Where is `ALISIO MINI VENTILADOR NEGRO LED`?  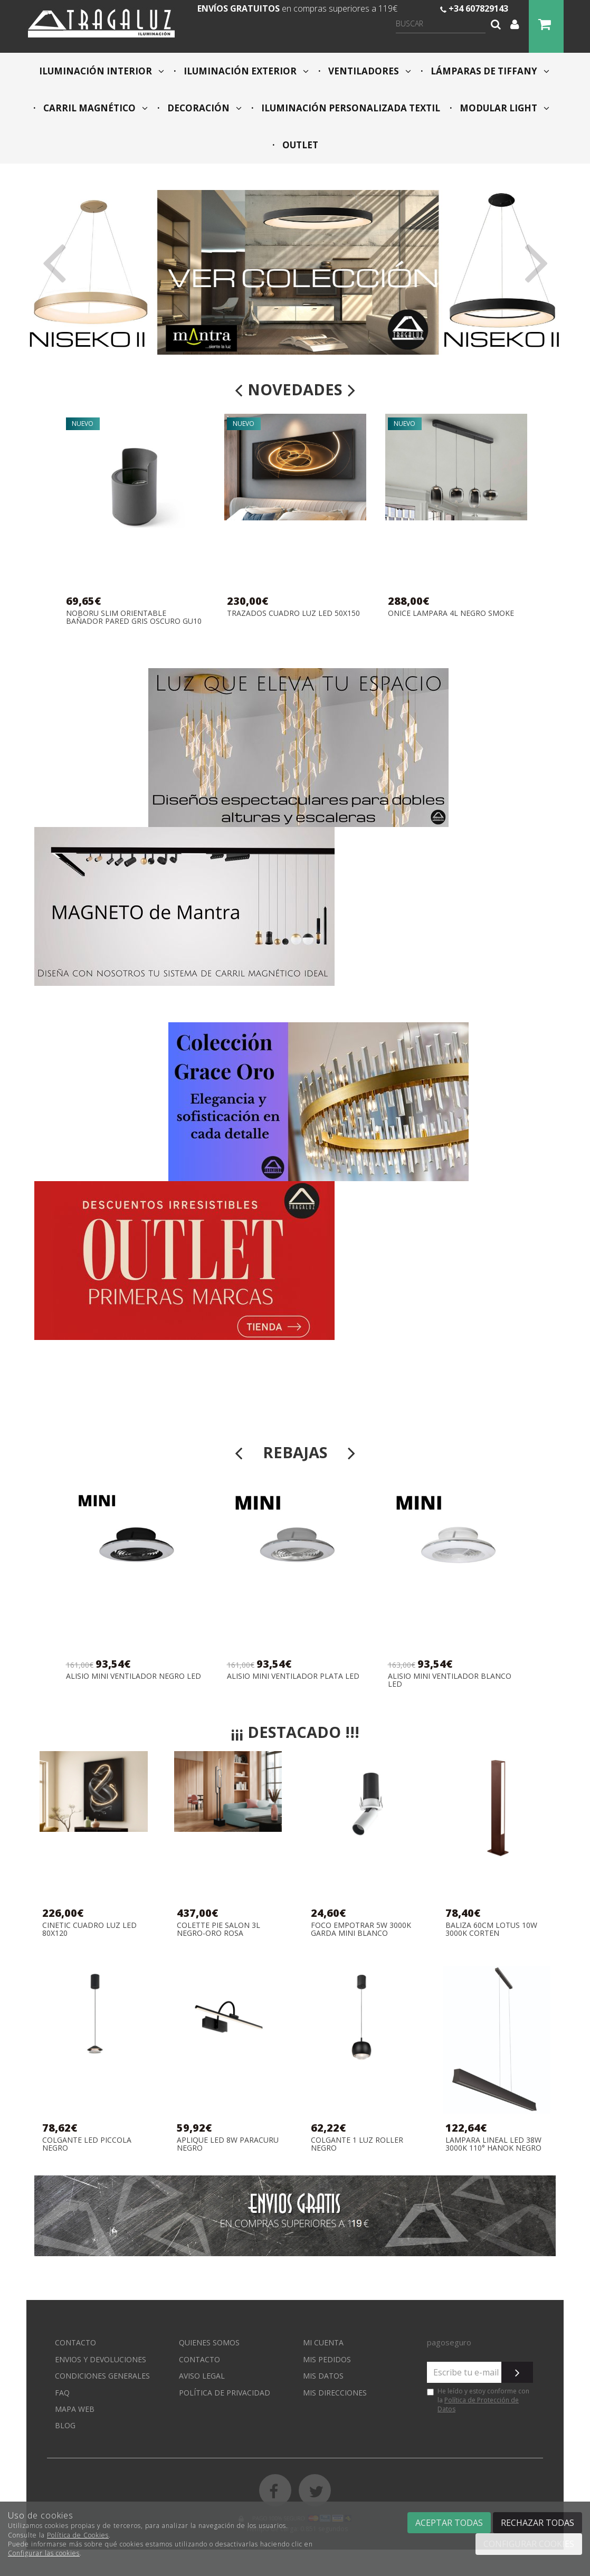 ALISIO MINI VENTILADOR NEGRO LED is located at coordinates (133, 1676).